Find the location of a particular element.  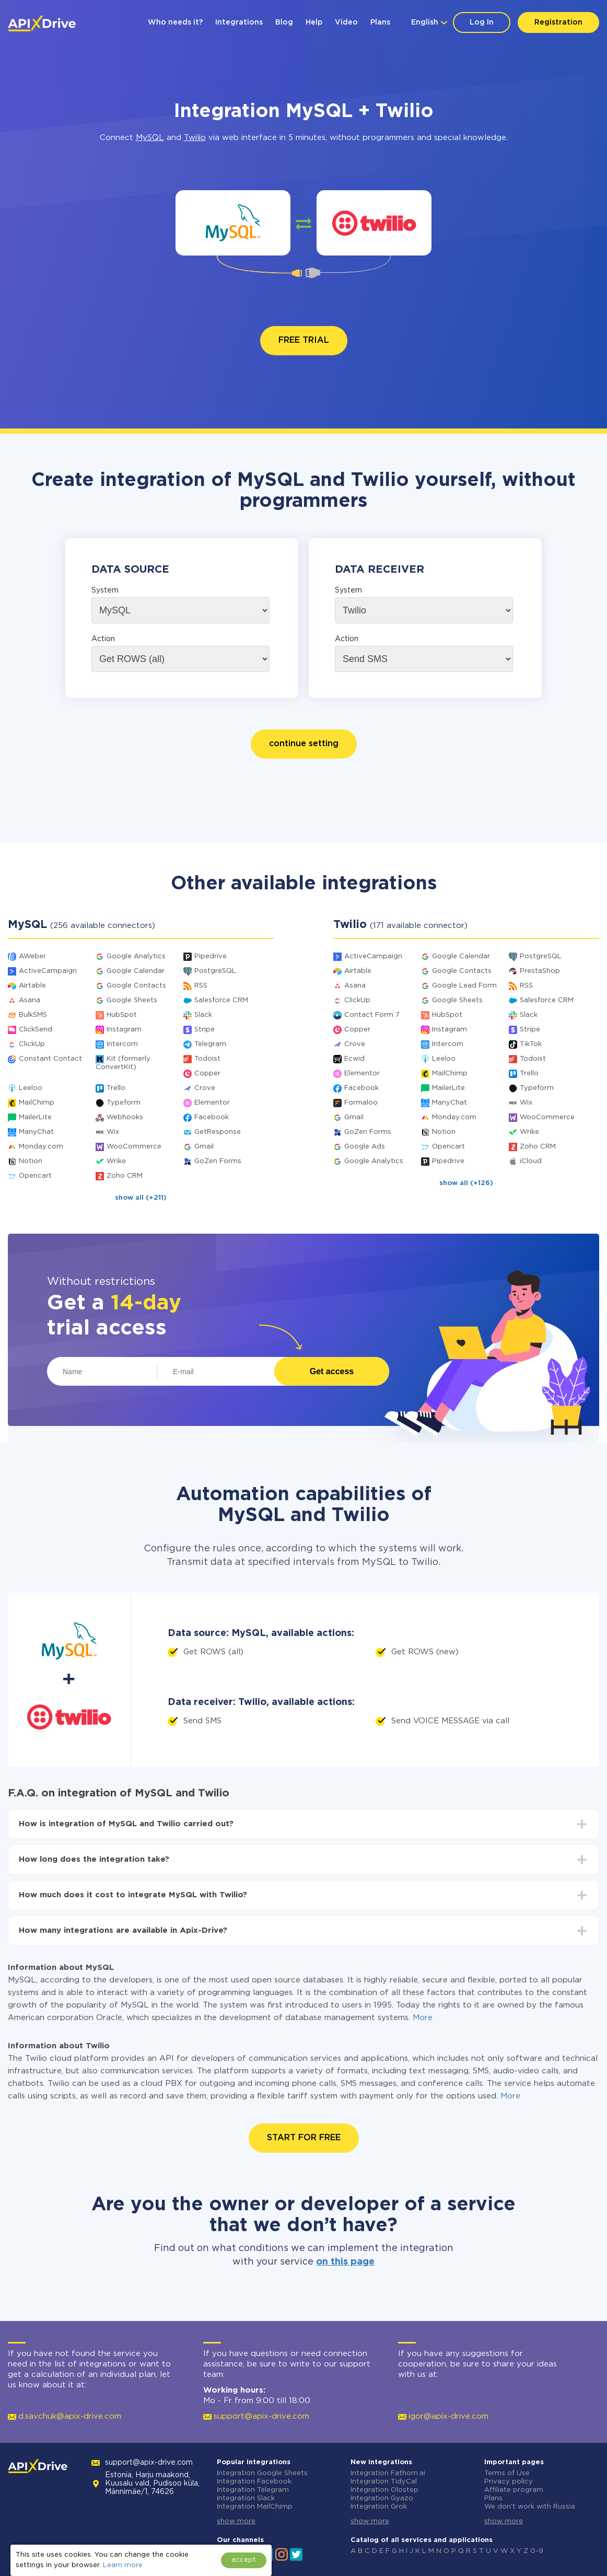

HubSpot is located at coordinates (122, 1015).